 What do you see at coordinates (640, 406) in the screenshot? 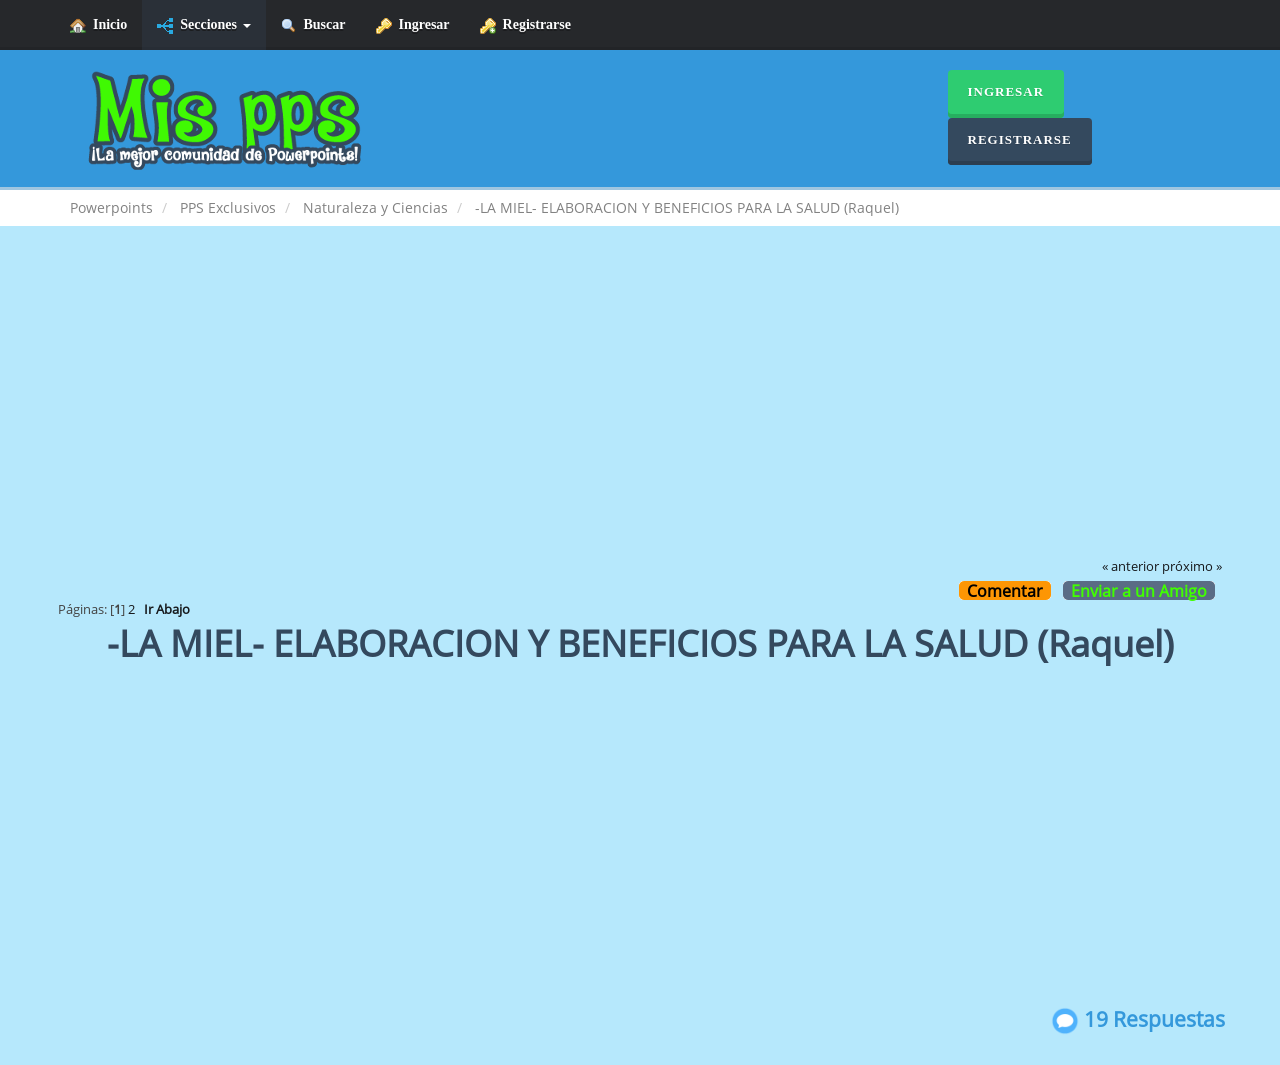
I see `[Advertisement]` at bounding box center [640, 406].